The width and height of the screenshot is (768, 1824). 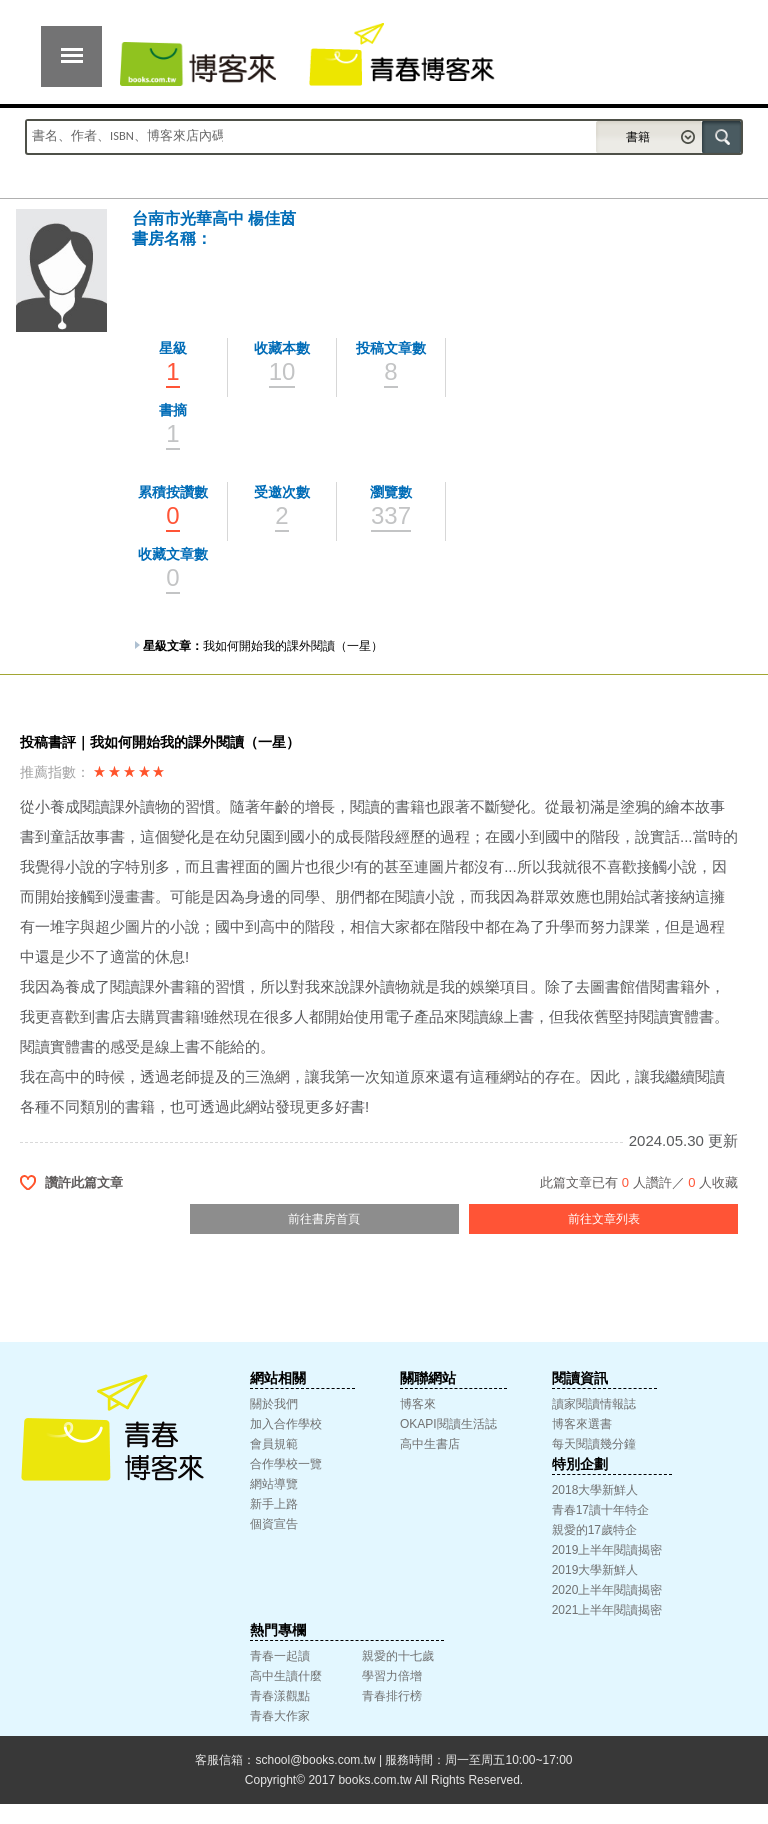 What do you see at coordinates (418, 1404) in the screenshot?
I see `博客來` at bounding box center [418, 1404].